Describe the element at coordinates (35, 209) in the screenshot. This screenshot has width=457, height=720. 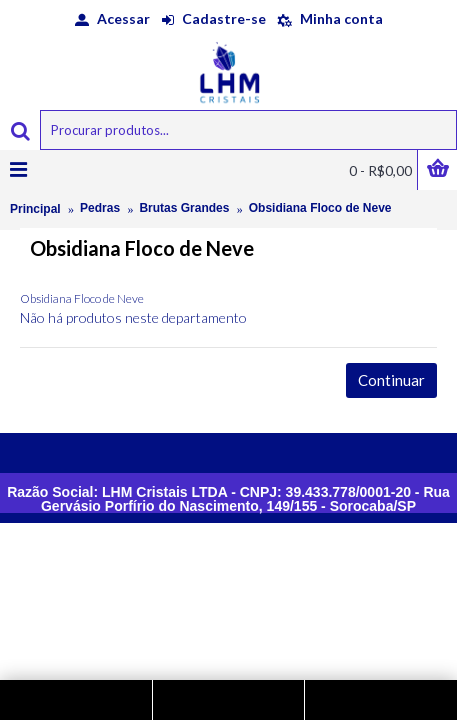
I see `Principal` at that location.